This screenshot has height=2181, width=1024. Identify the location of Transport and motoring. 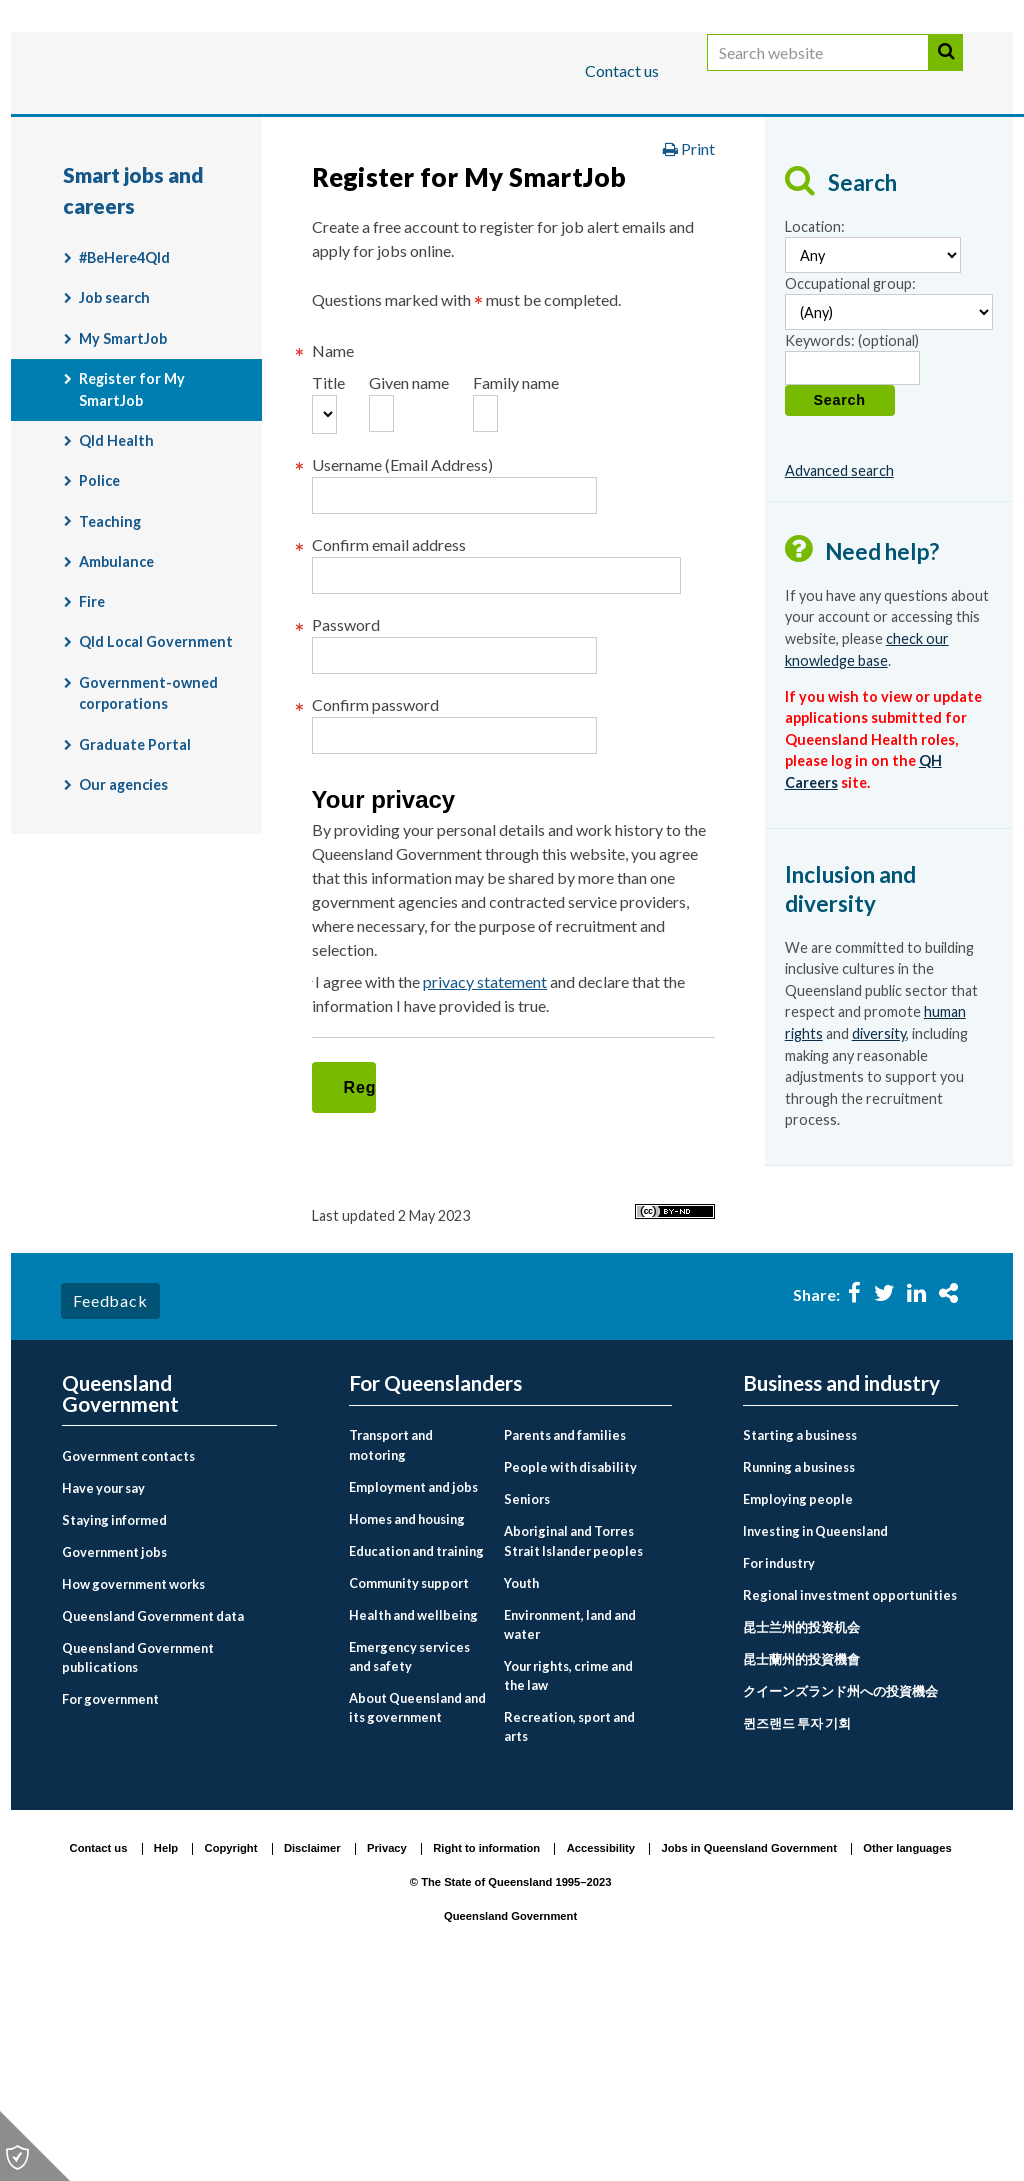
(391, 1639).